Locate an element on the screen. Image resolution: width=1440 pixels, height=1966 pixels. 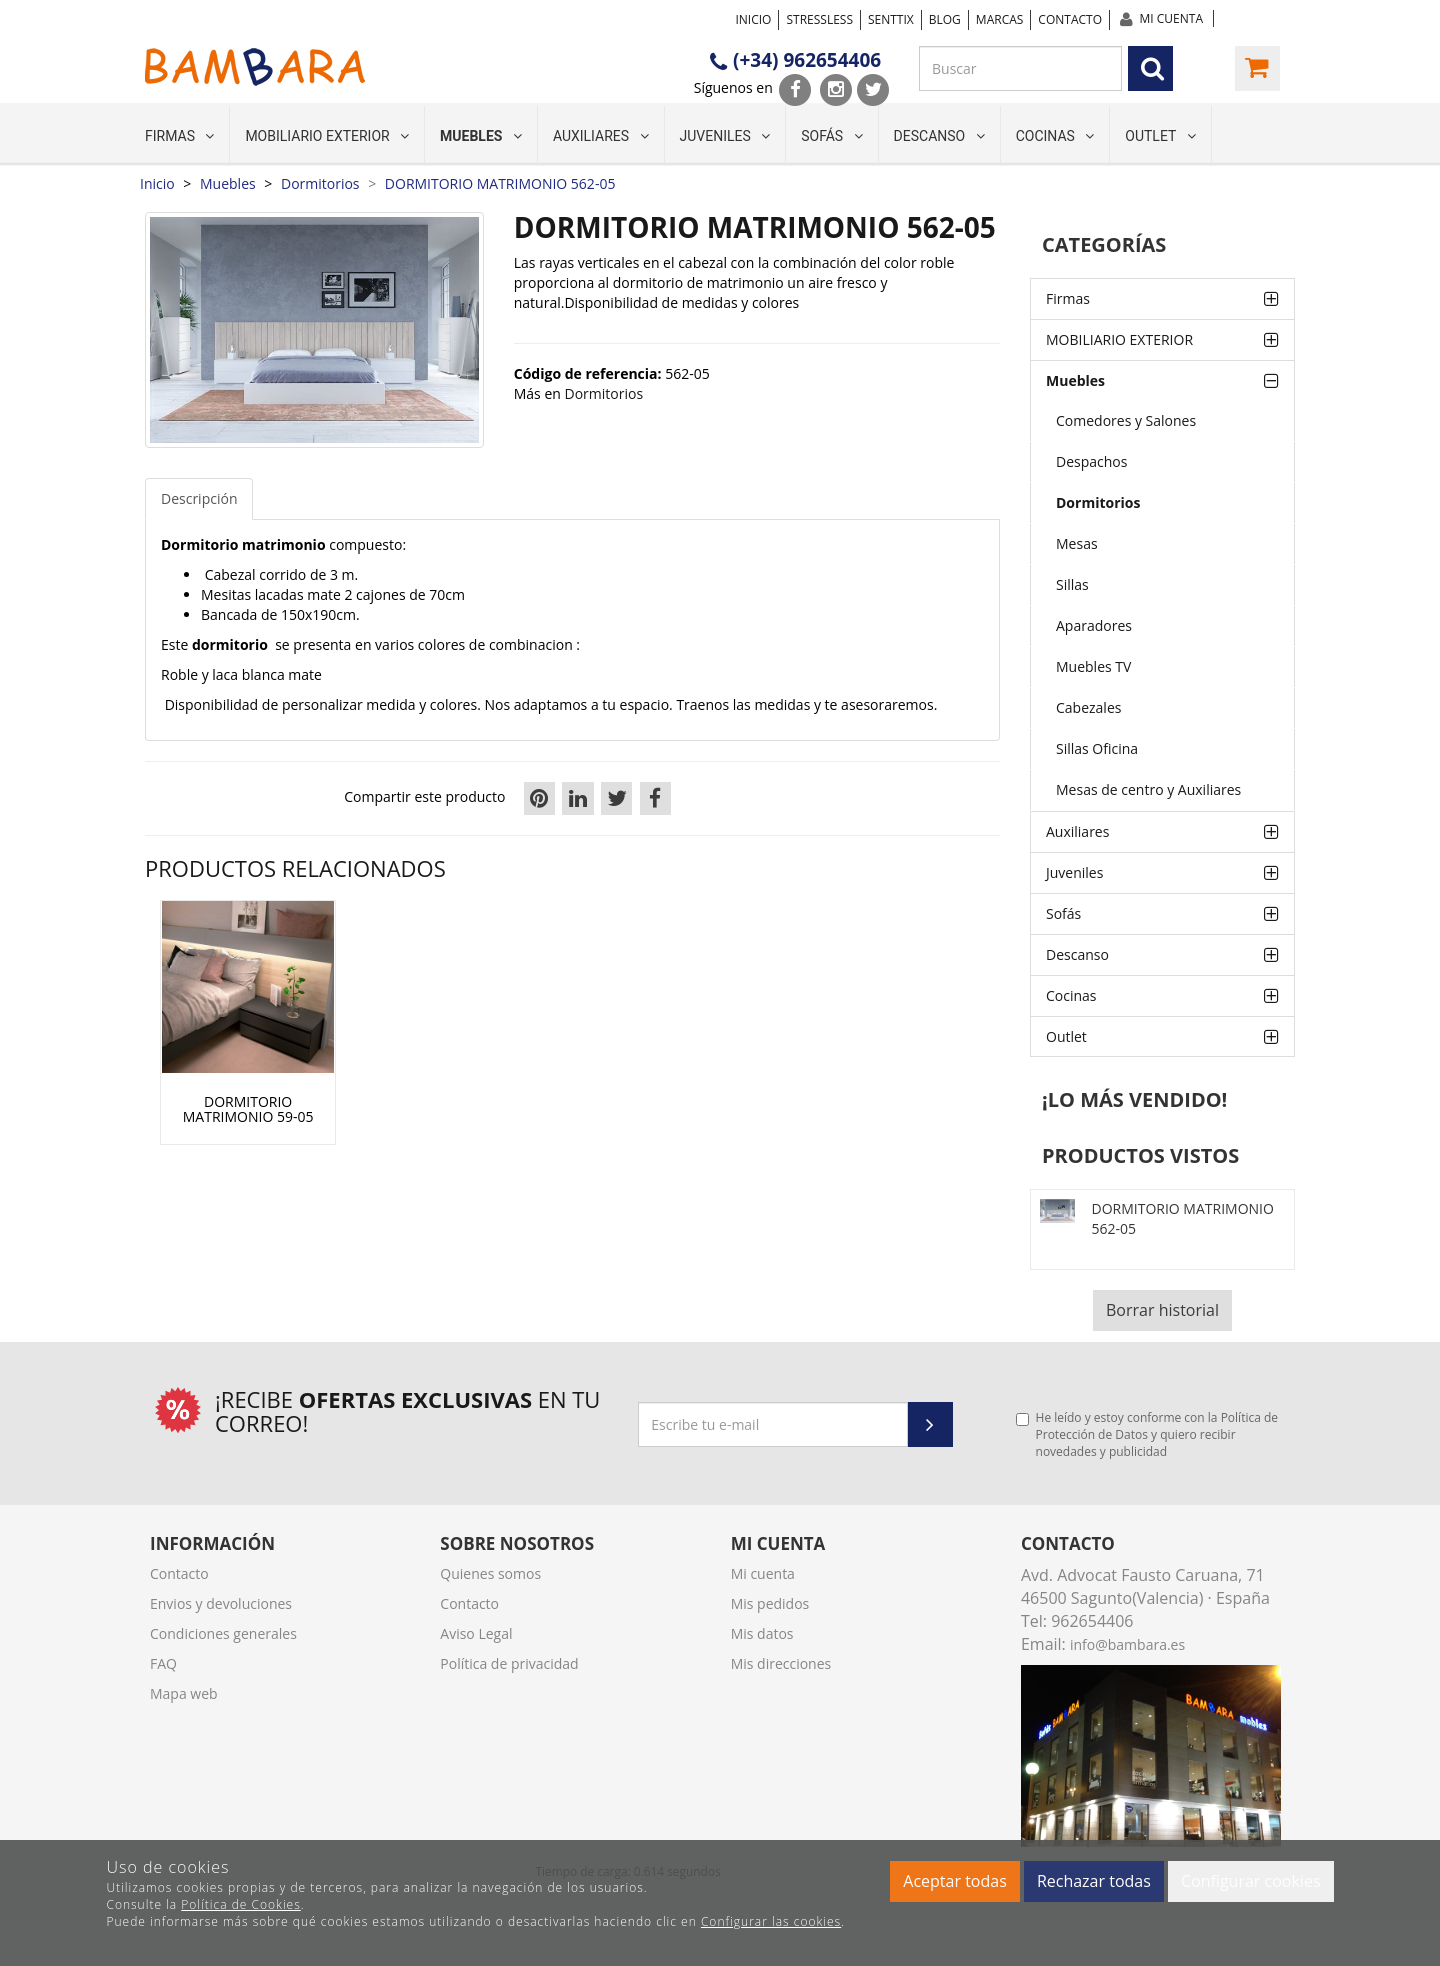
Marcas is located at coordinates (1000, 19).